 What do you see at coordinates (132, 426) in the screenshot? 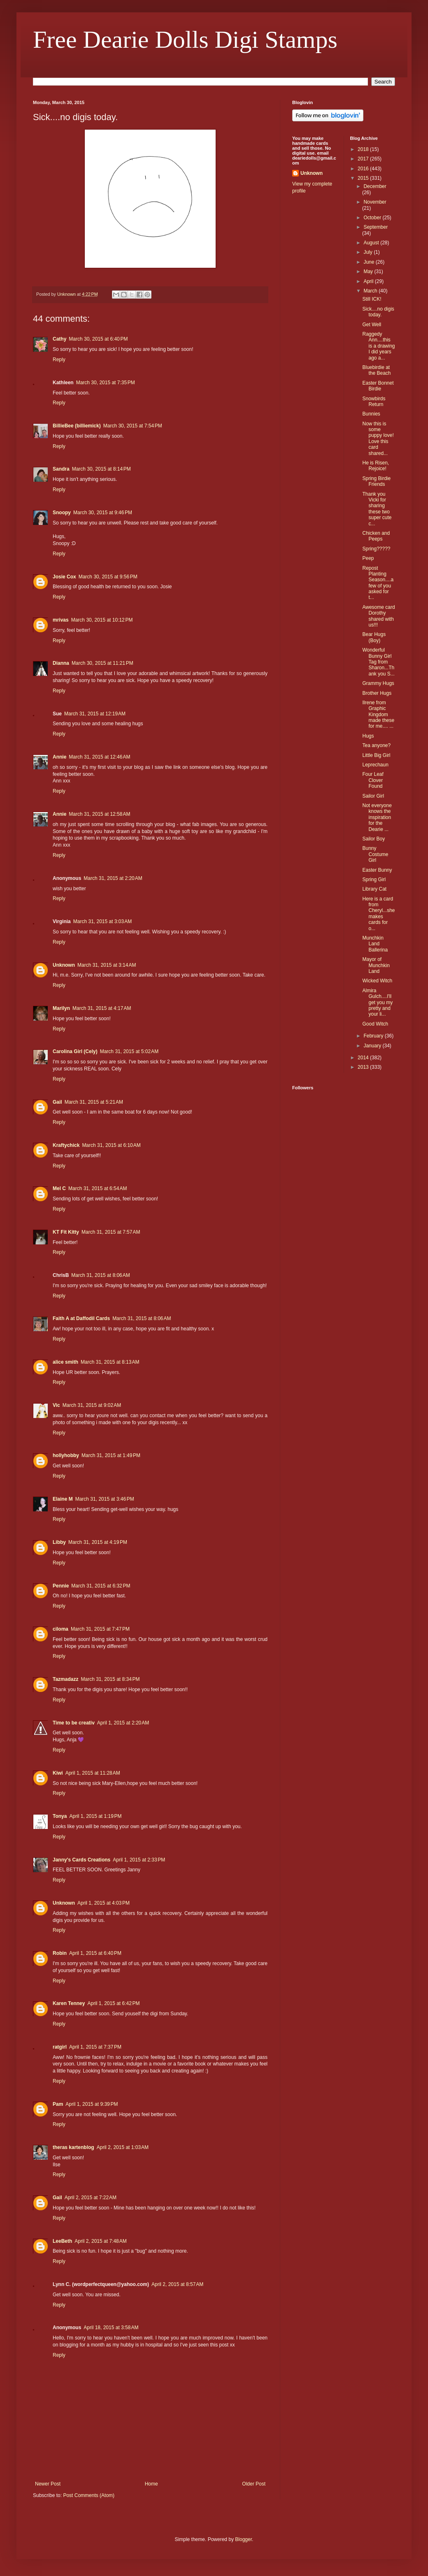
I see `March 30, 2015 at 7:54 PM` at bounding box center [132, 426].